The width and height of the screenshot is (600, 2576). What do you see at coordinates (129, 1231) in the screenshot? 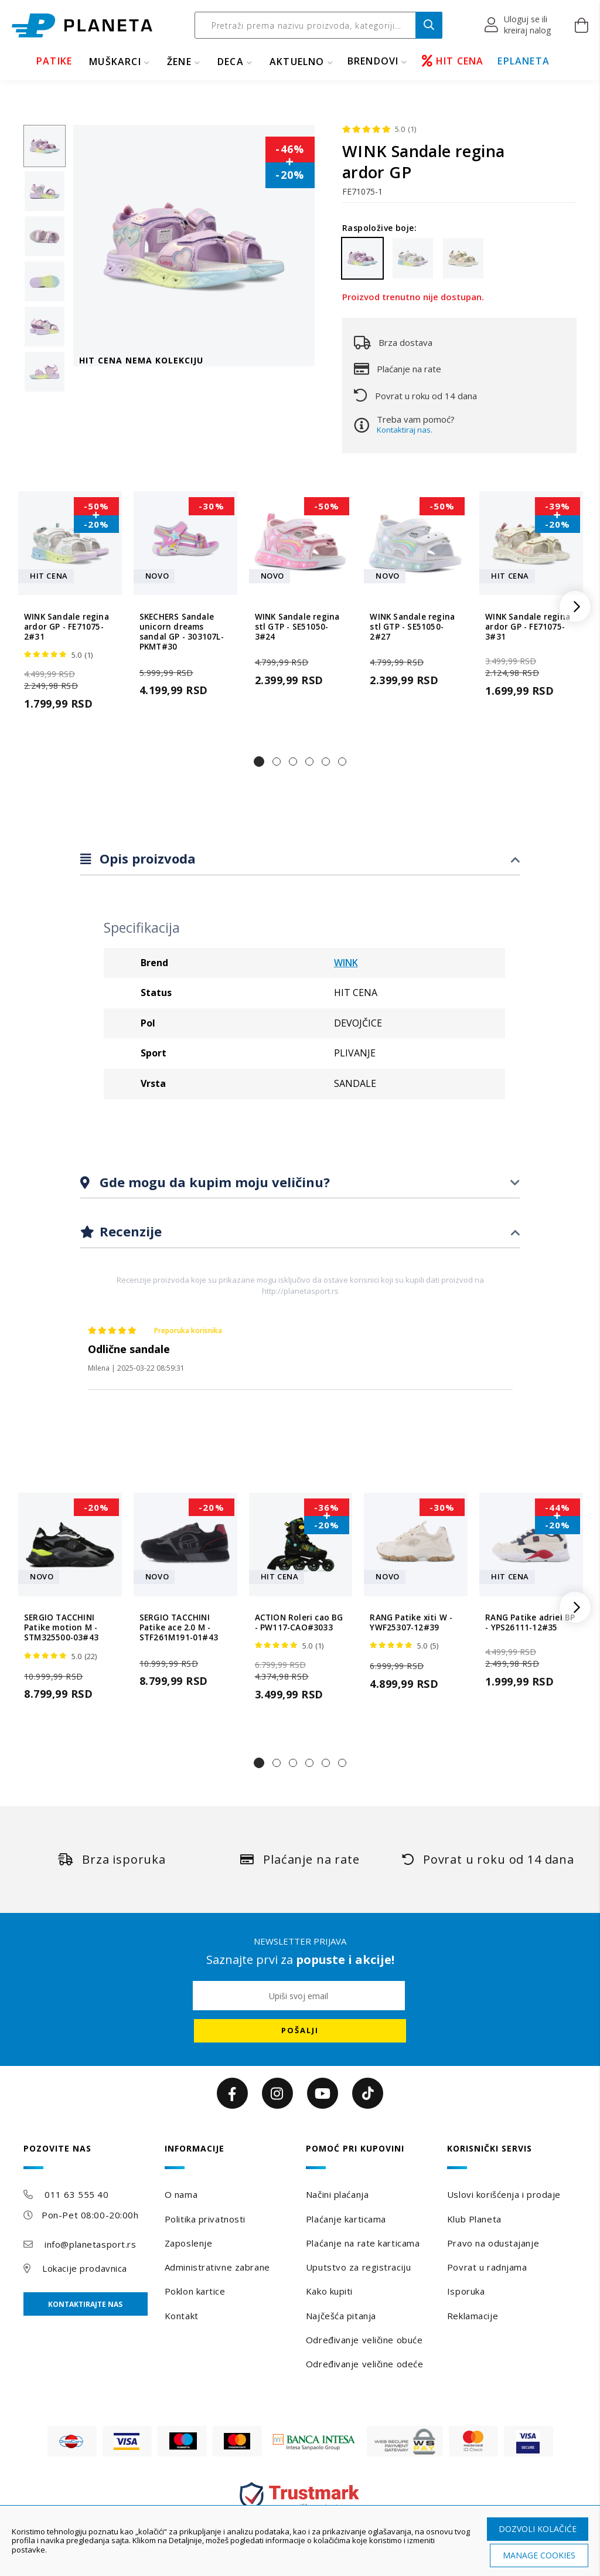
I see `Recenzije` at bounding box center [129, 1231].